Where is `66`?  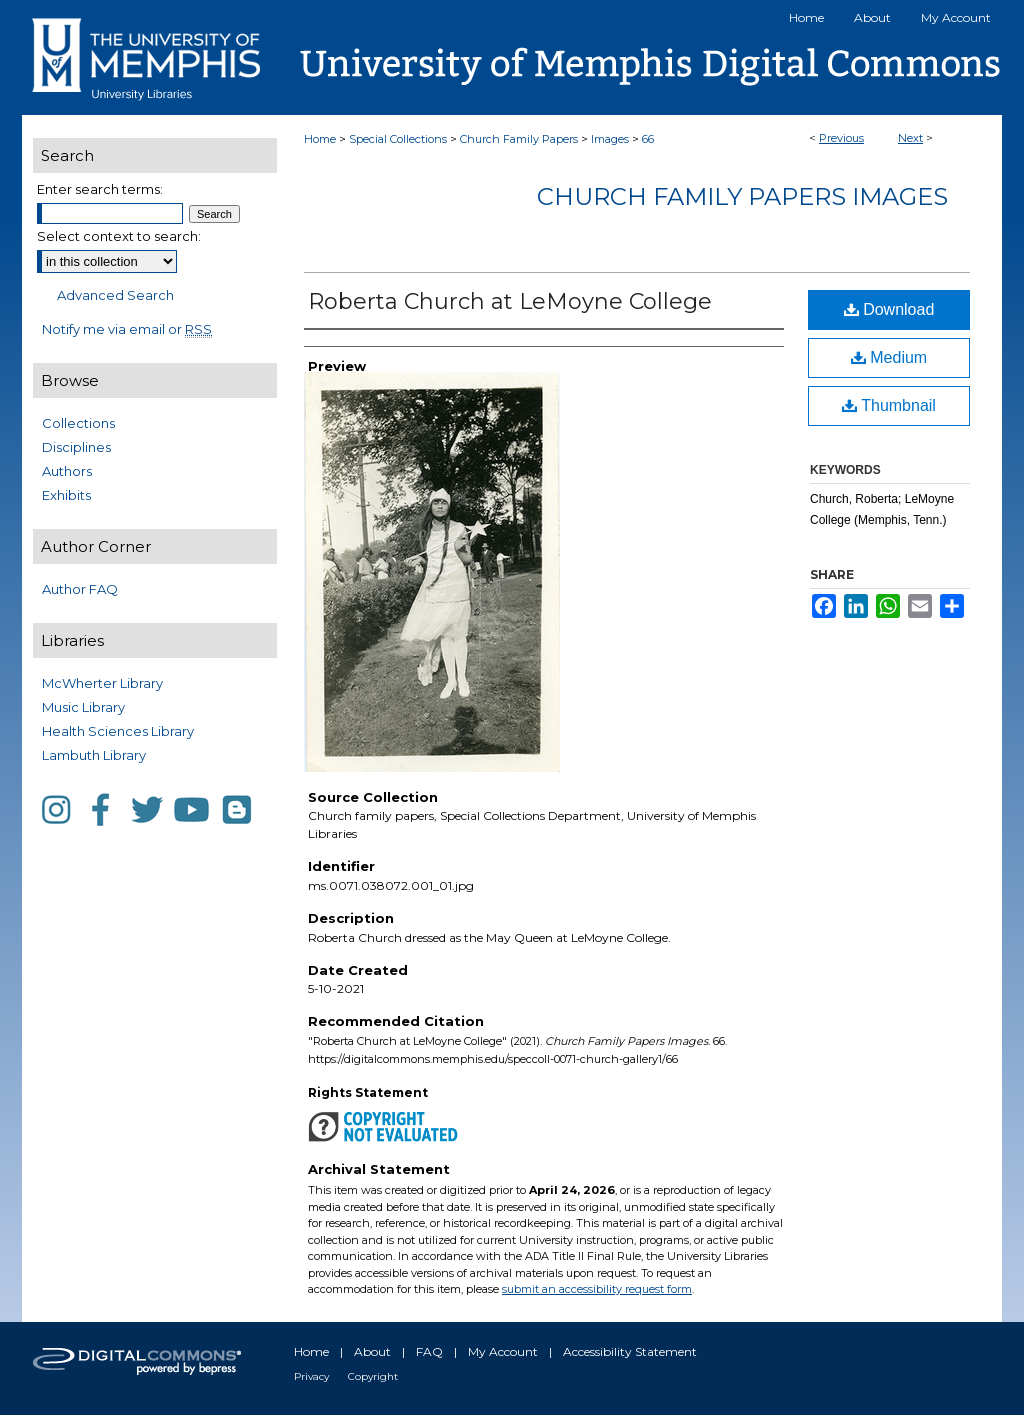 66 is located at coordinates (648, 139).